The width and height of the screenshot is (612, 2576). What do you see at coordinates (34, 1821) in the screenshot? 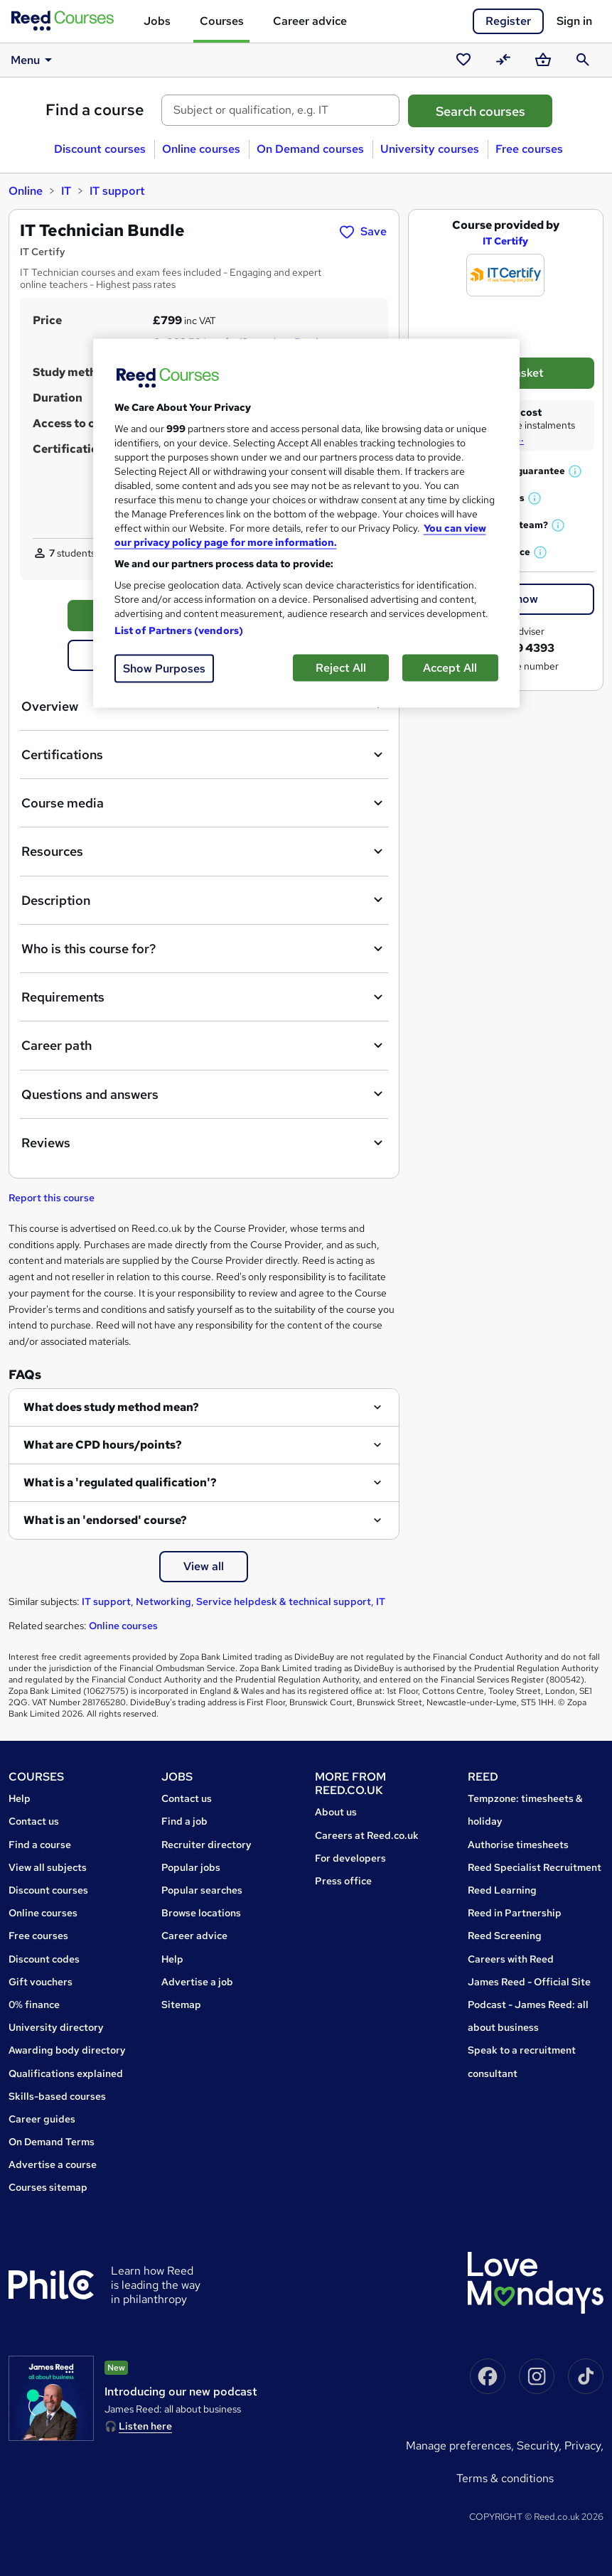
I see `Contact us` at bounding box center [34, 1821].